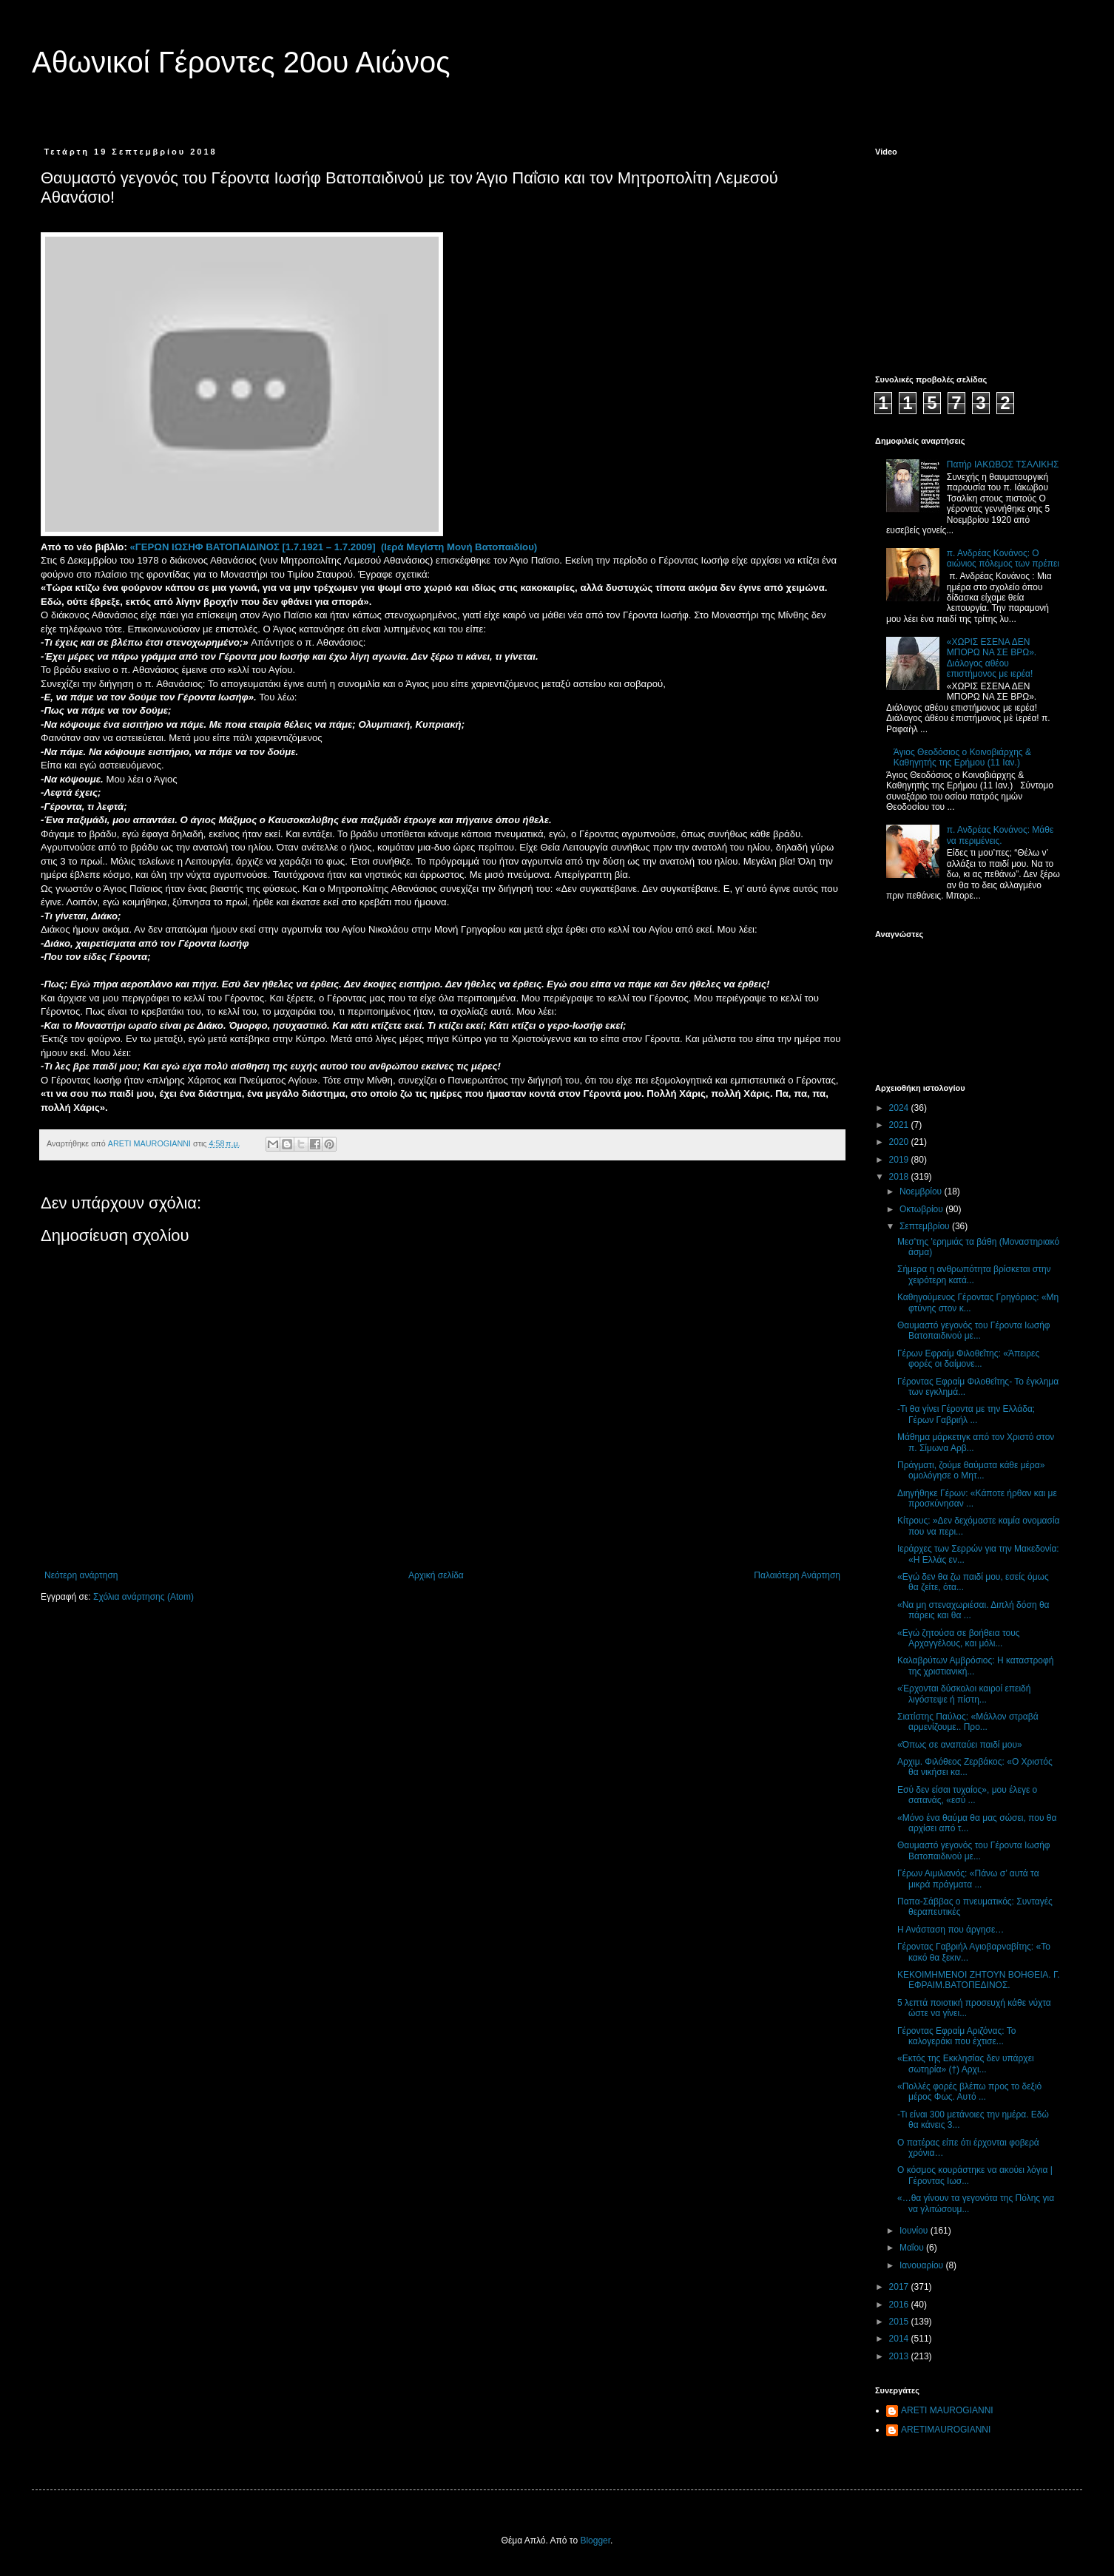  I want to click on Ιανουαρίου, so click(922, 2265).